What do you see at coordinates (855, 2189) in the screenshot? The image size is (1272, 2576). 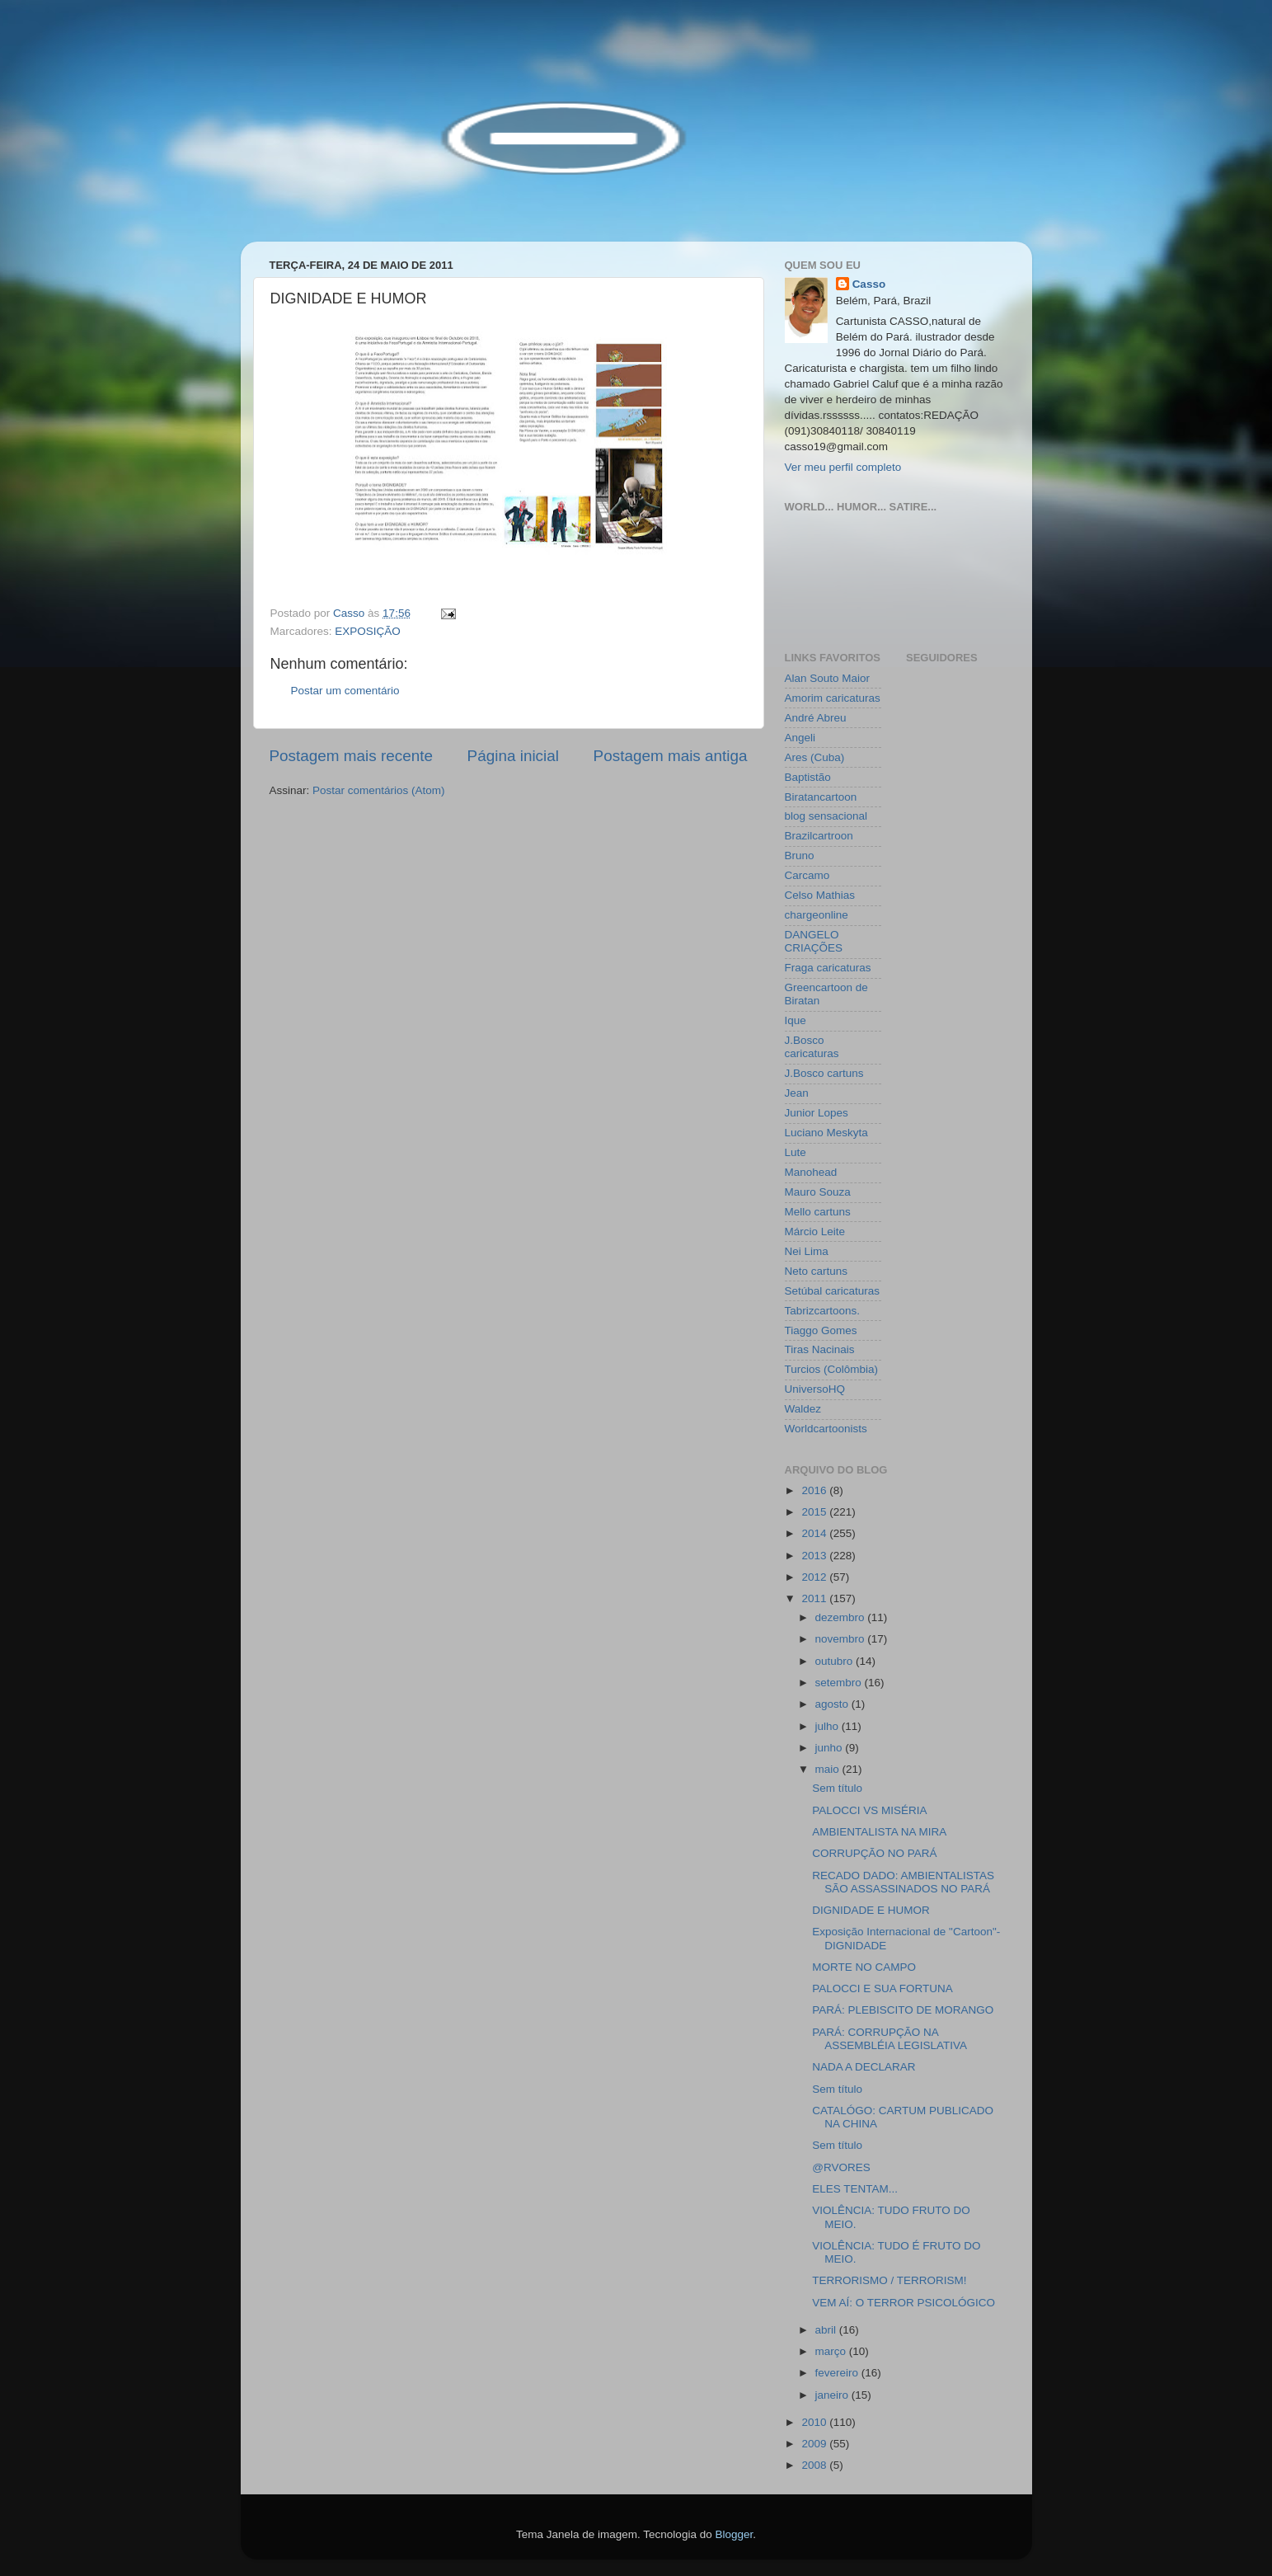 I see `ELES TENTAM...` at bounding box center [855, 2189].